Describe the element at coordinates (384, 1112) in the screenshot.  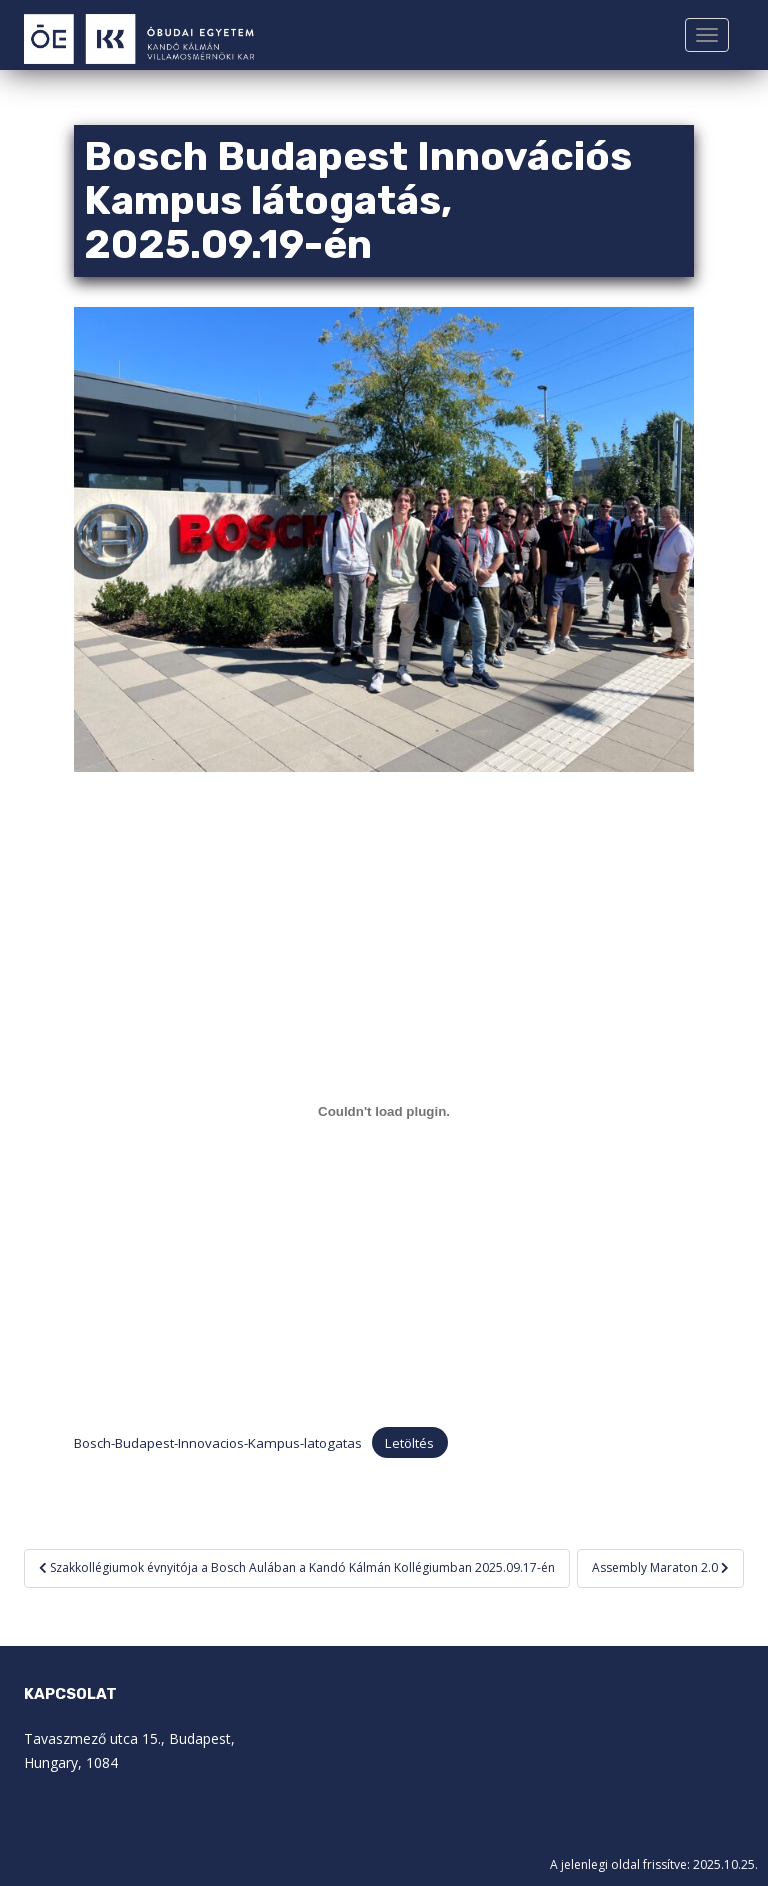
I see `[Bosch-Budapest-Innovacios-Kampus-latogatas beágyazása]` at that location.